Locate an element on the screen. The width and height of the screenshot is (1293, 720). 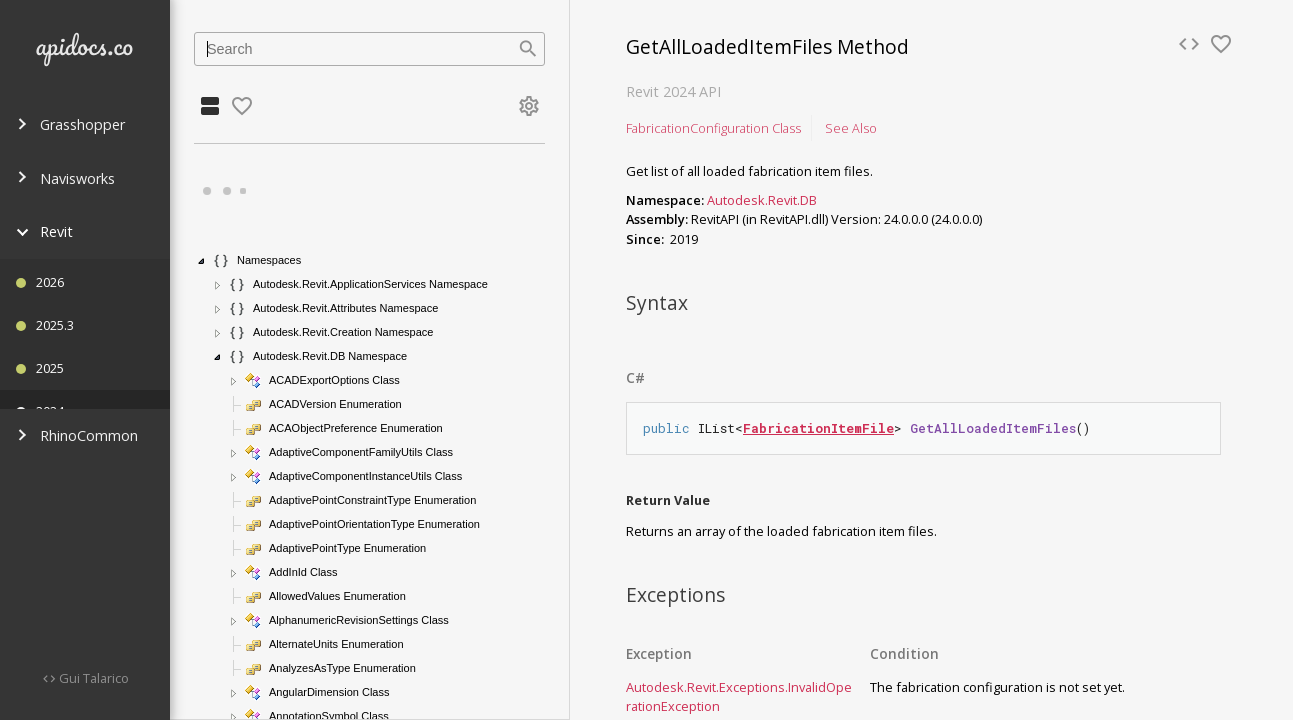
FabricationItemFile is located at coordinates (818, 428).